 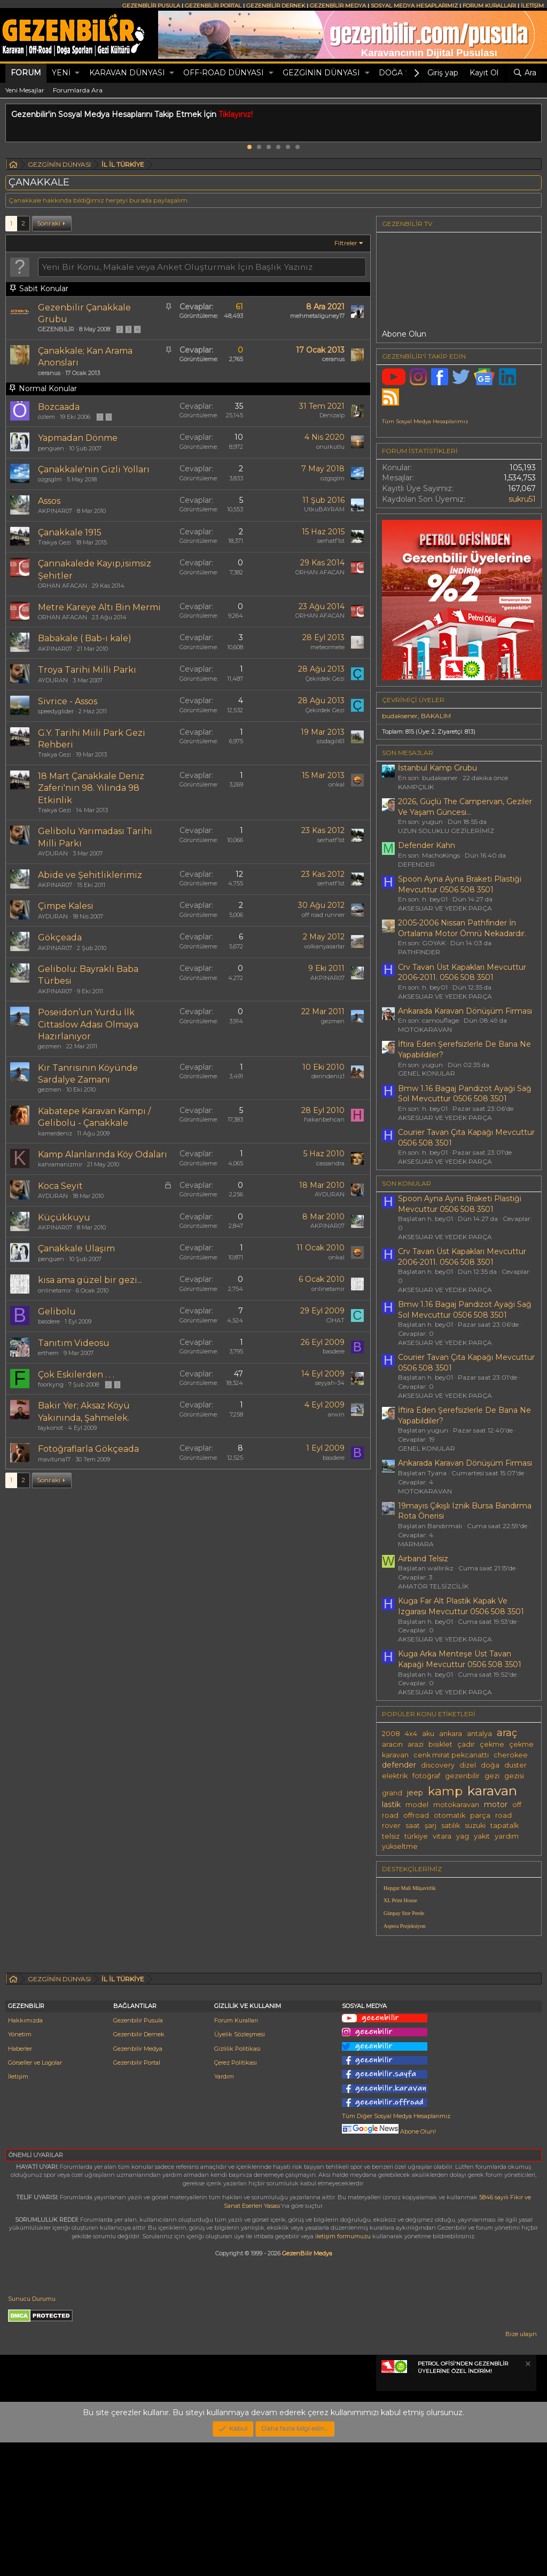 What do you see at coordinates (392, 1793) in the screenshot?
I see `grand` at bounding box center [392, 1793].